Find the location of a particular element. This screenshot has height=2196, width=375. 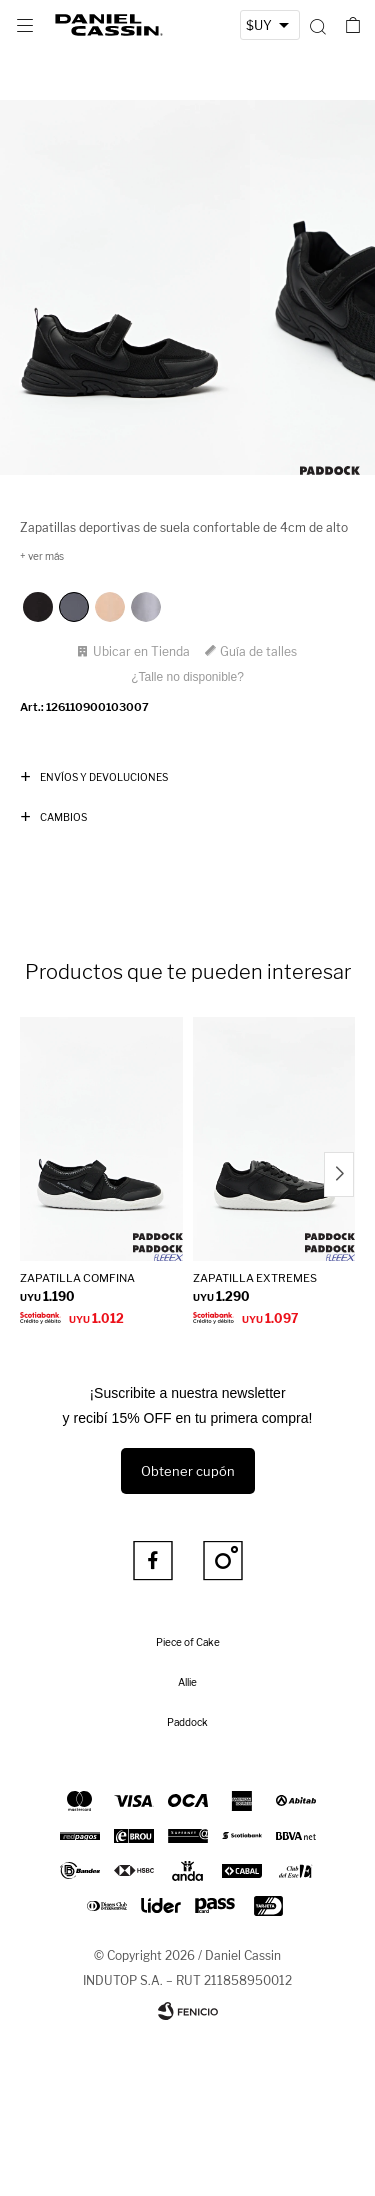

Ubicar en Tienda is located at coordinates (141, 651).